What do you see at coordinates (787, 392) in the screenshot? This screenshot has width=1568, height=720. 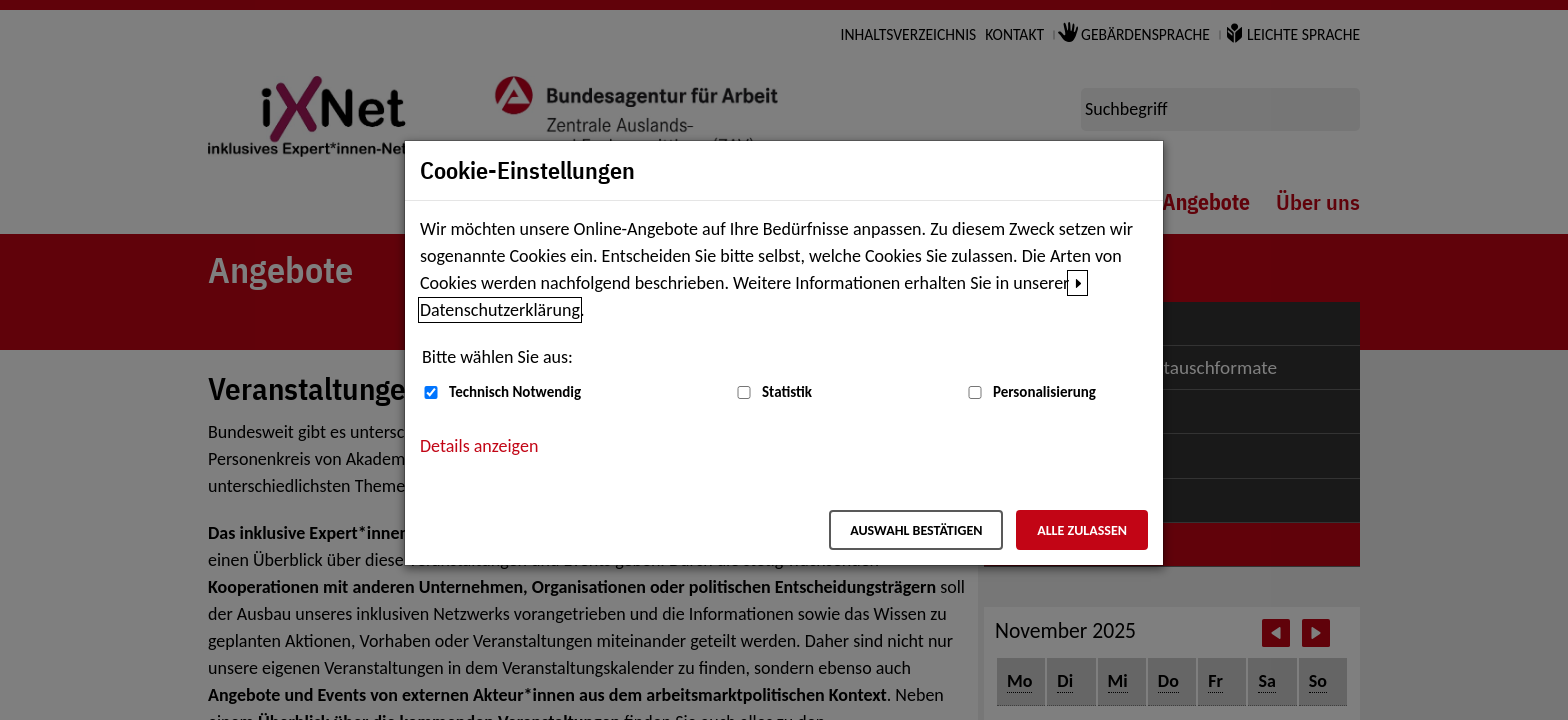 I see `Statistik` at bounding box center [787, 392].